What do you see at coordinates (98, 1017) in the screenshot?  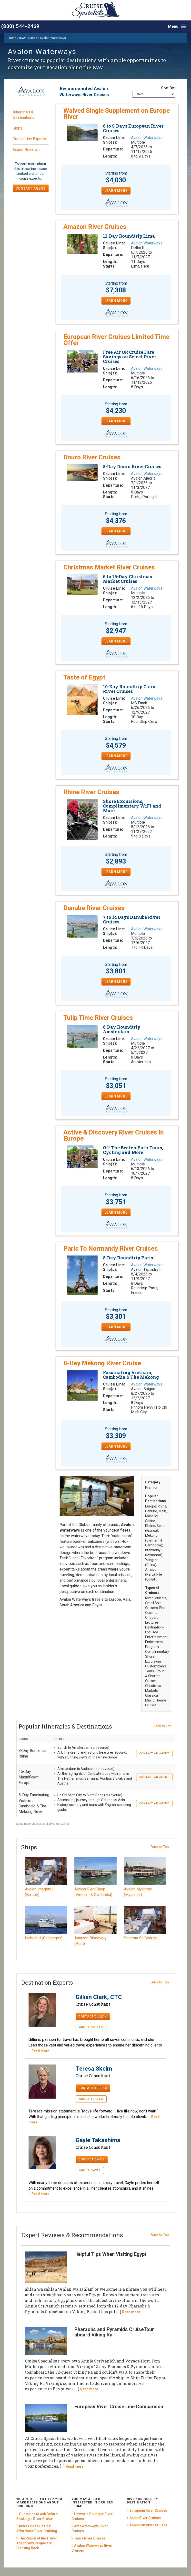 I see `Tulip Time River Cruises` at bounding box center [98, 1017].